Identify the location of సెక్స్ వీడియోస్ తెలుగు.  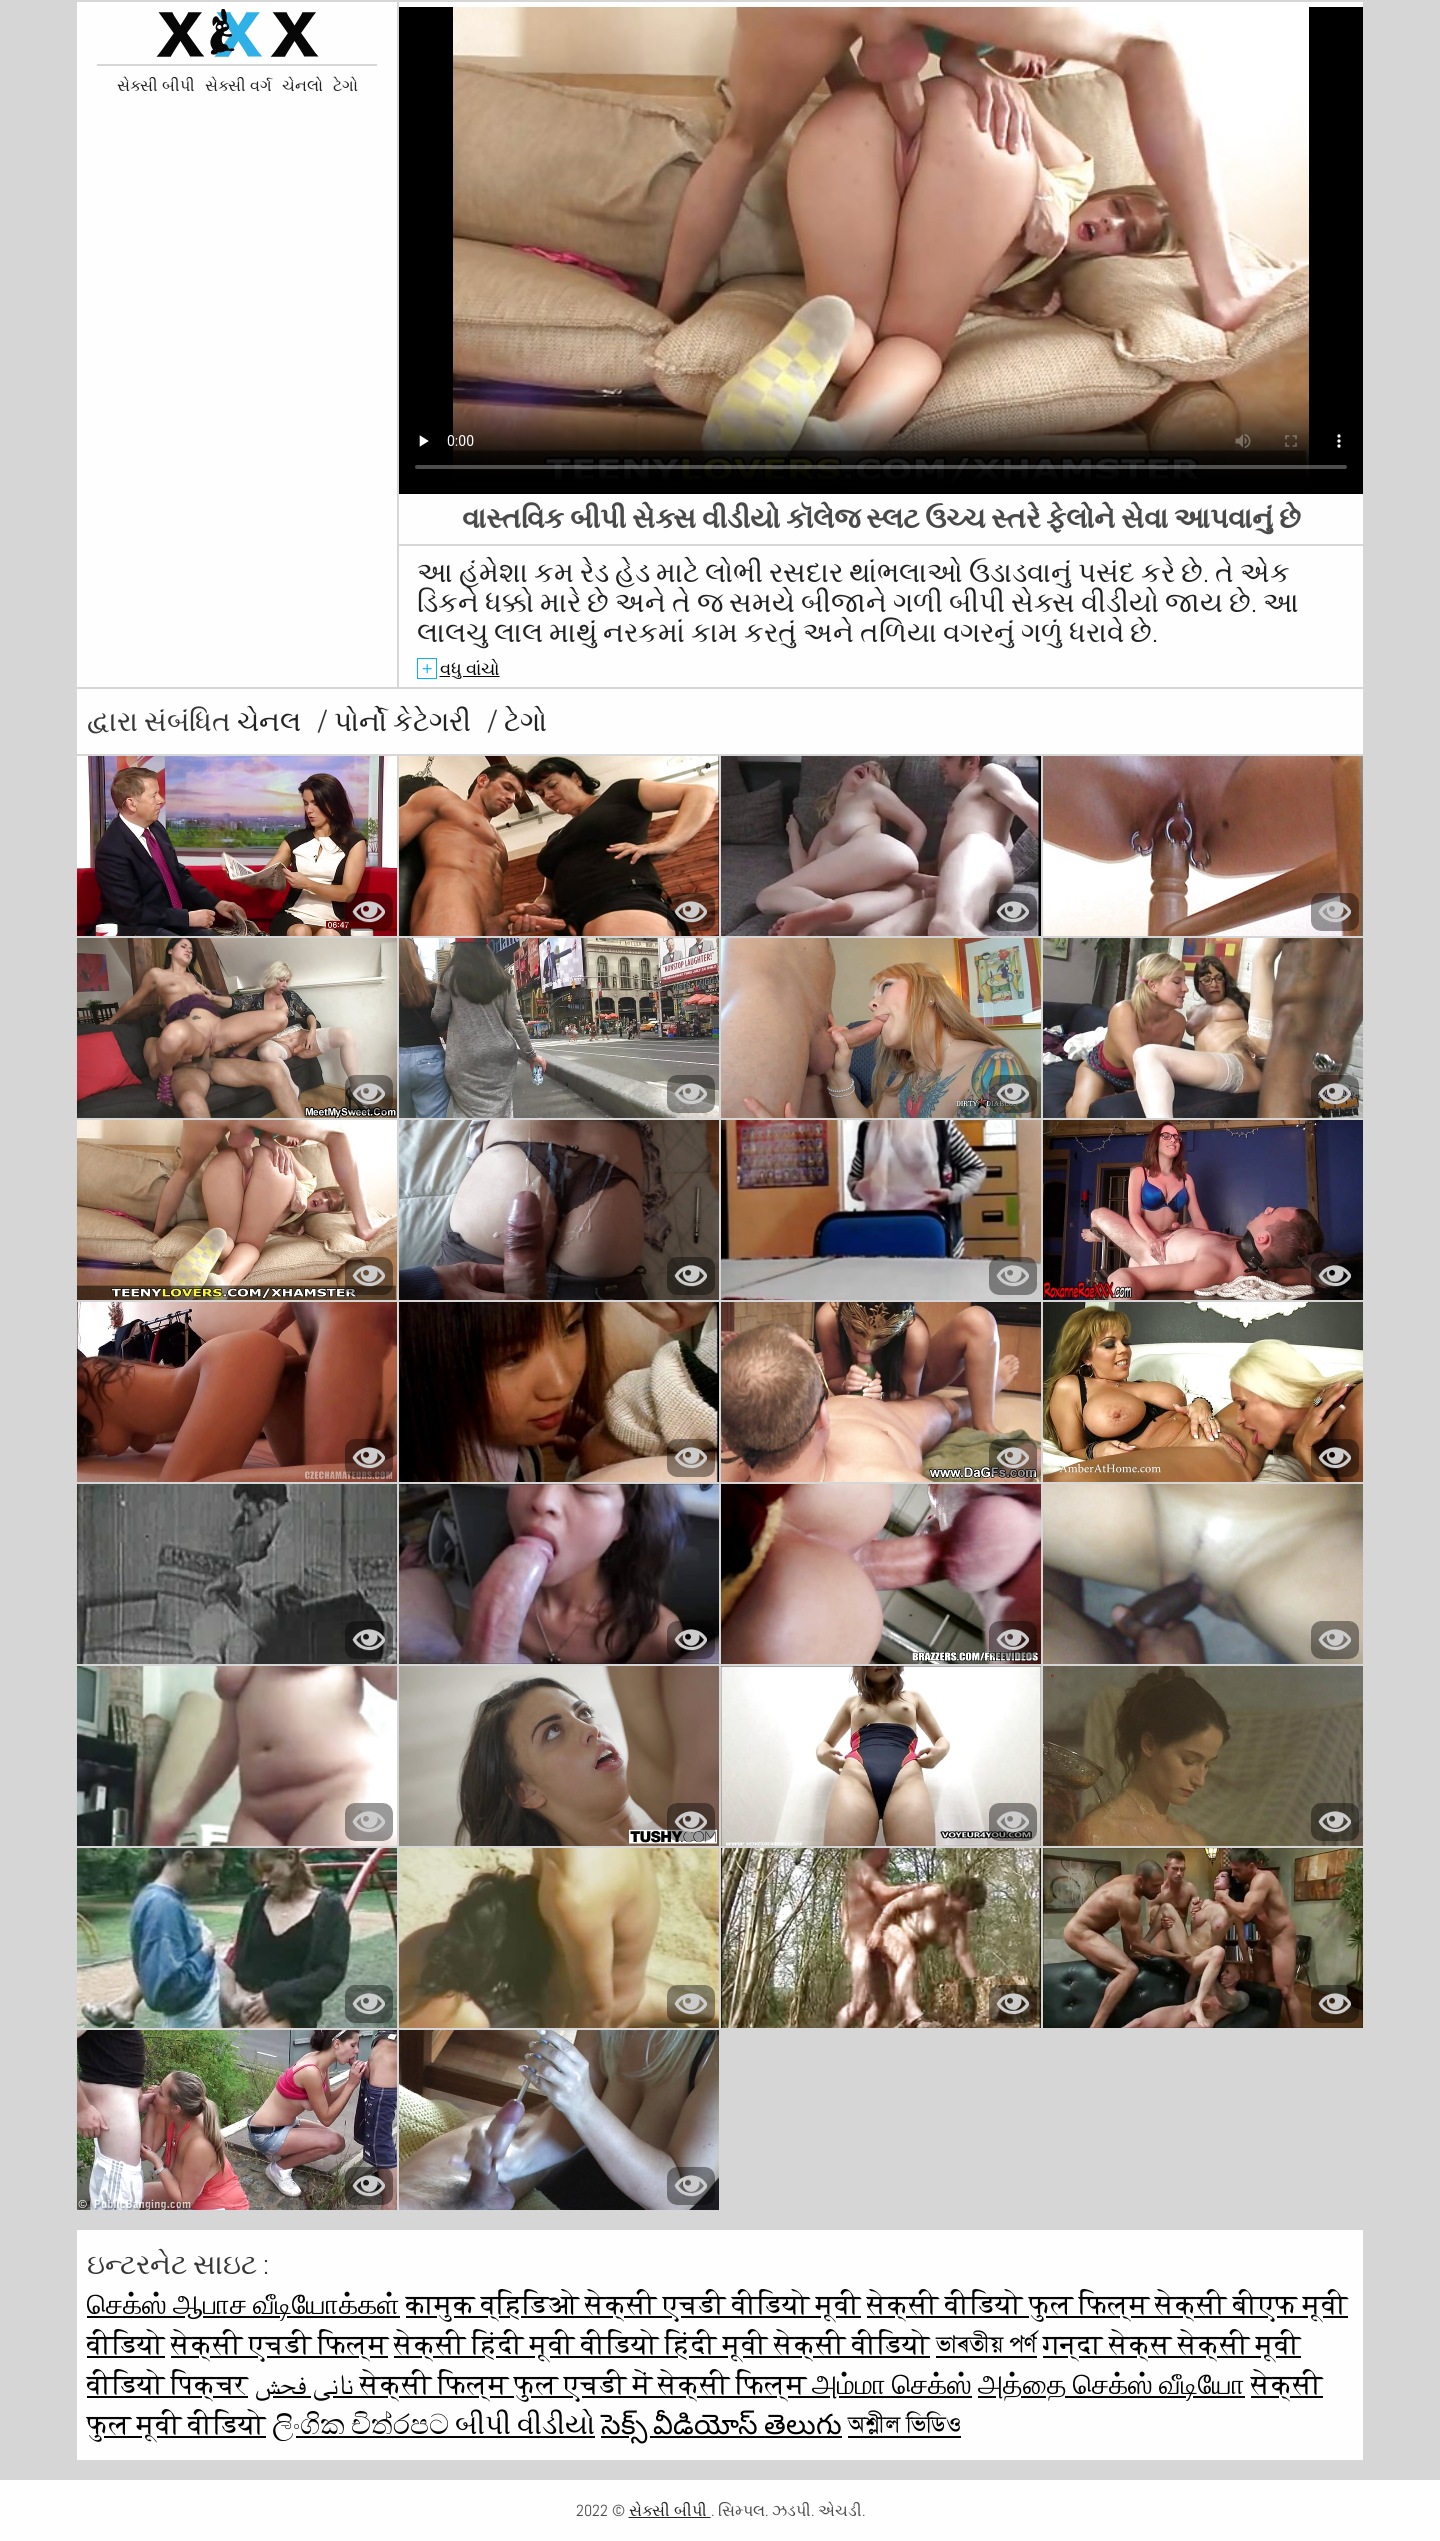
(721, 2424).